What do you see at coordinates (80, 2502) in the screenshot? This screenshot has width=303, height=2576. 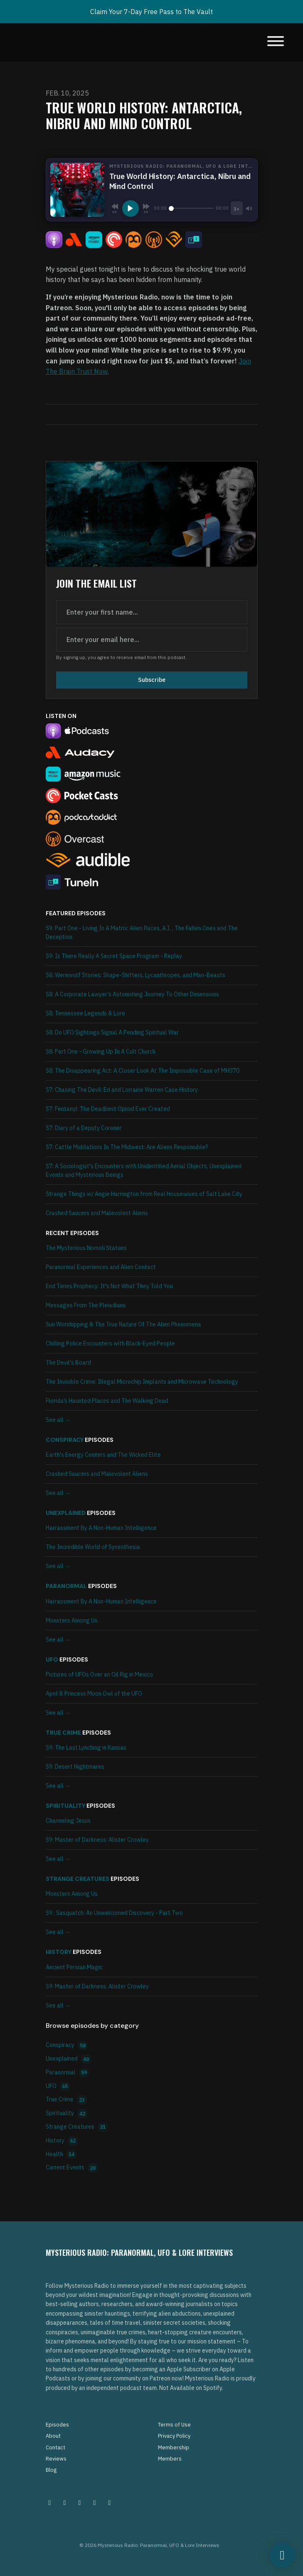 I see `[Facebook icon]` at bounding box center [80, 2502].